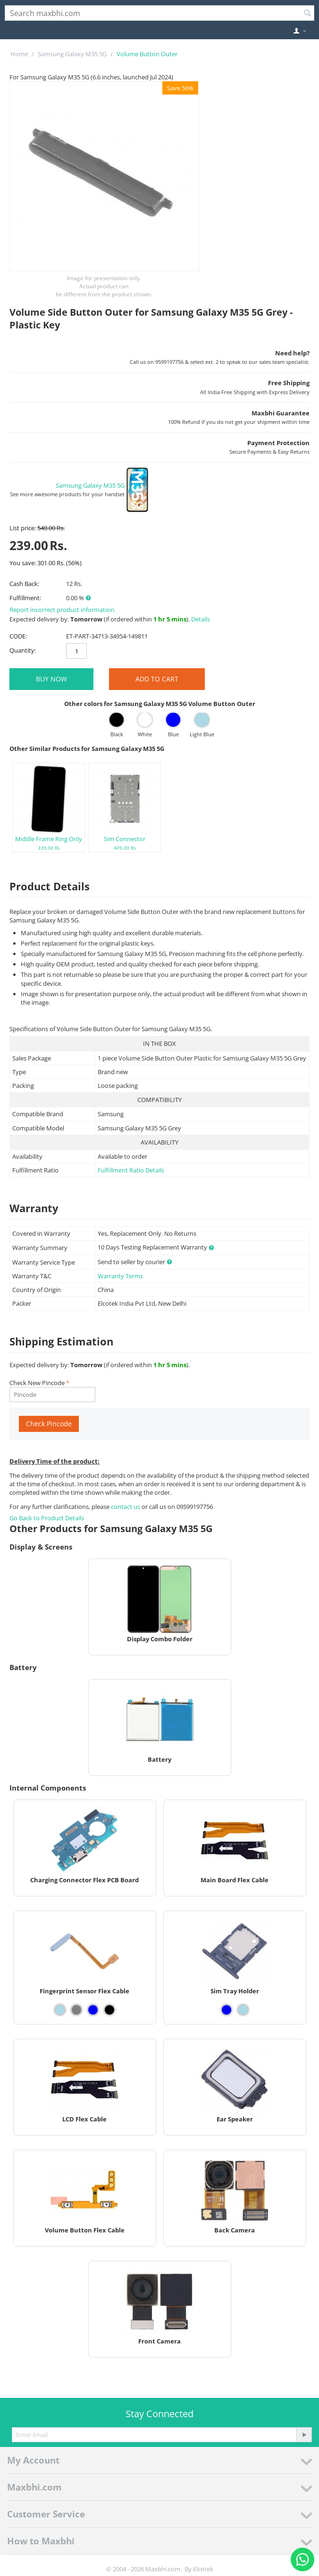 The height and width of the screenshot is (2576, 319). I want to click on Check Pincode, so click(49, 1423).